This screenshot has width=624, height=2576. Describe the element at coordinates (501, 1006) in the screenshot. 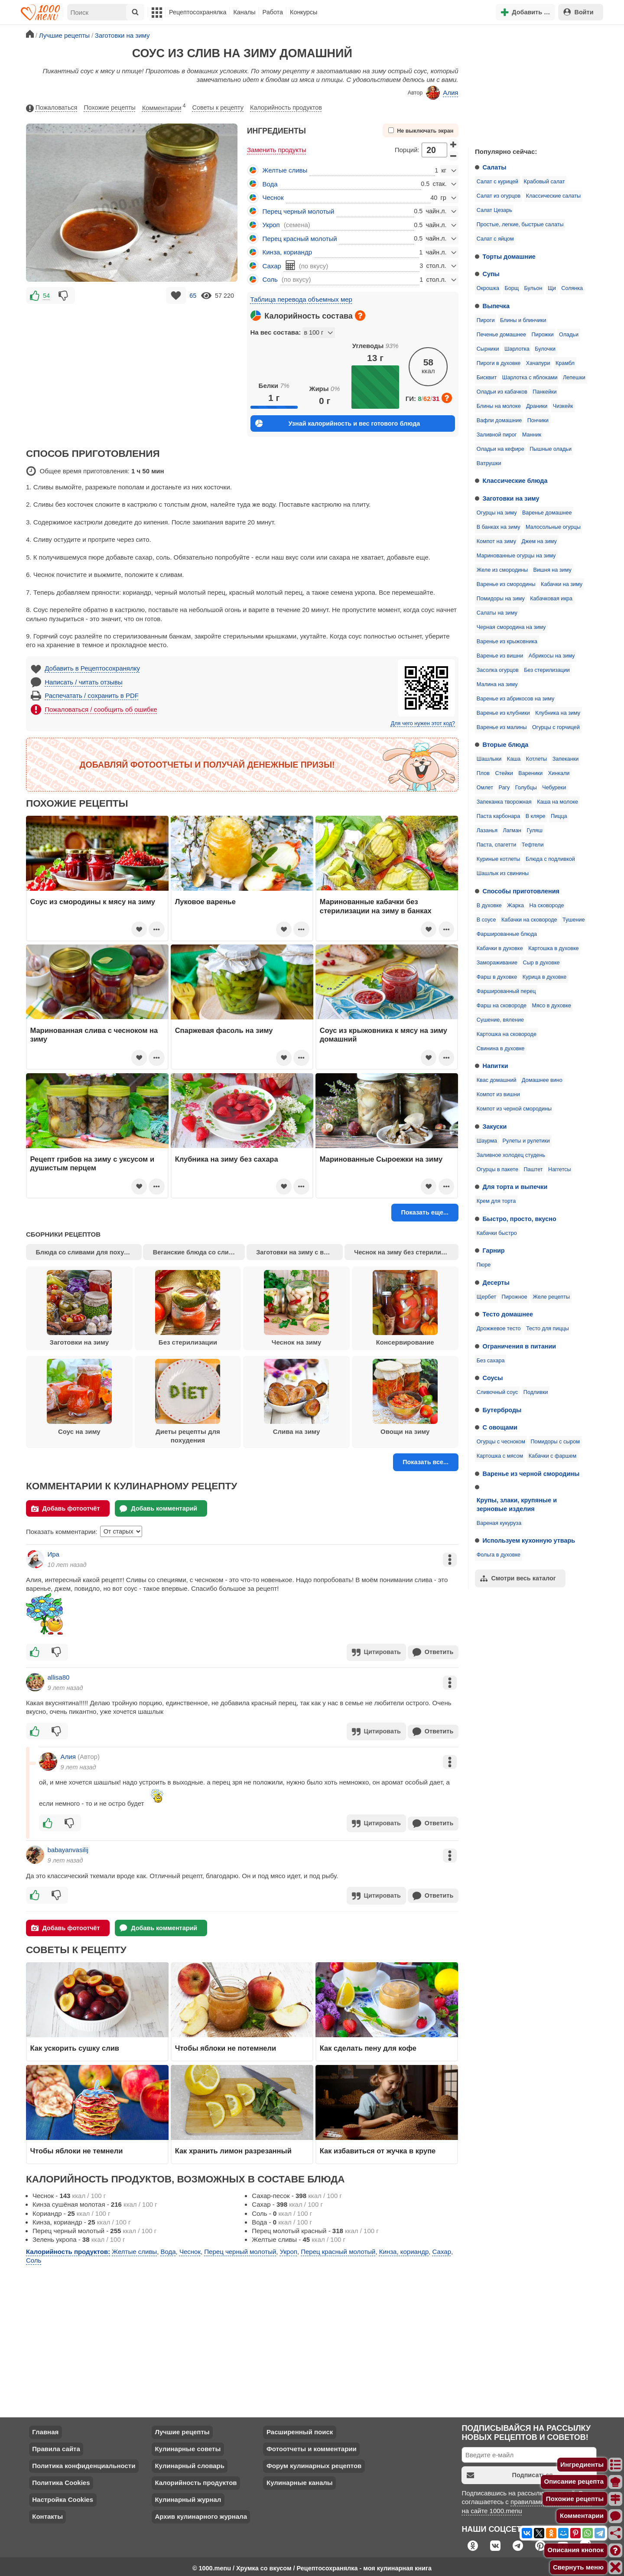

I see `Фарш на сковороде` at that location.